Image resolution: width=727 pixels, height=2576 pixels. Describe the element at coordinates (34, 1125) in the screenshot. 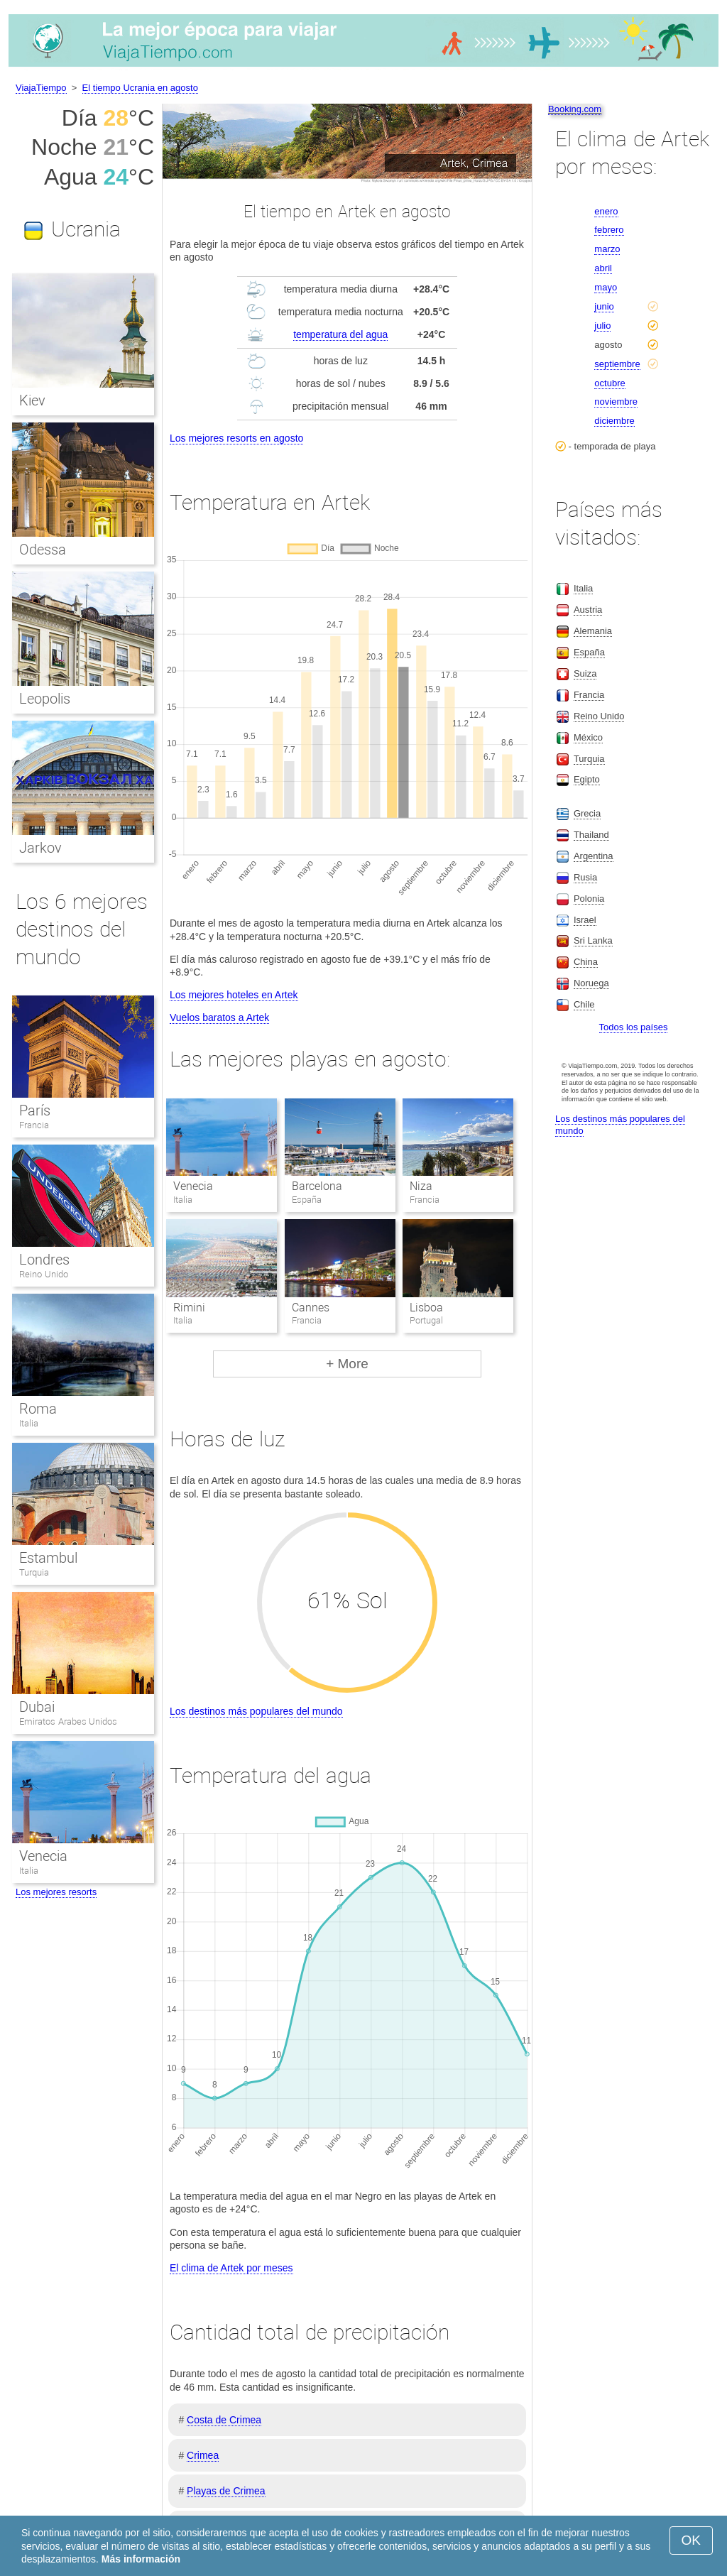

I see `Francia` at that location.